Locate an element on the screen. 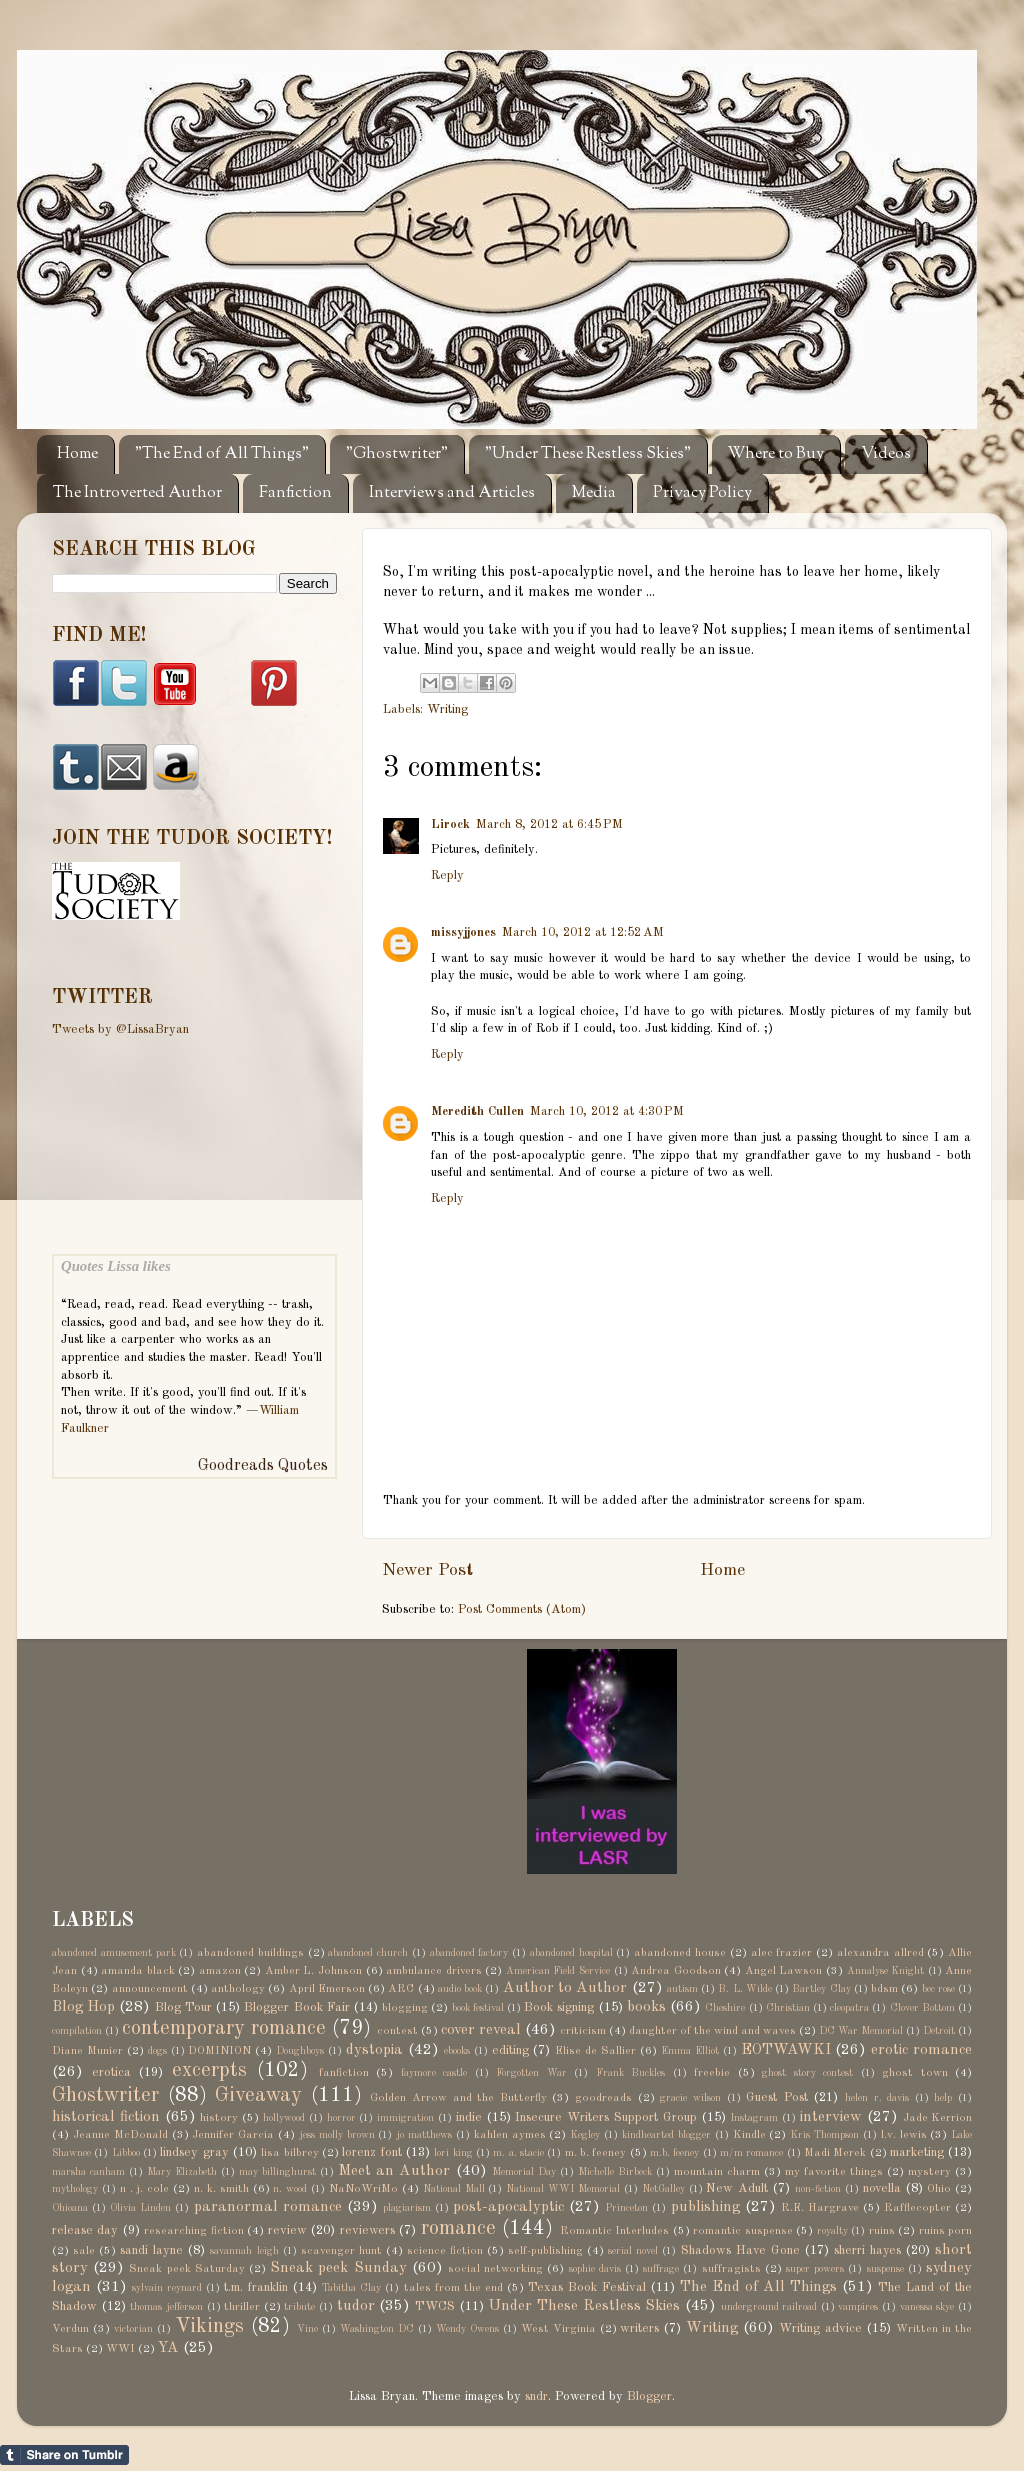  Jeanne McDonald is located at coordinates (120, 2135).